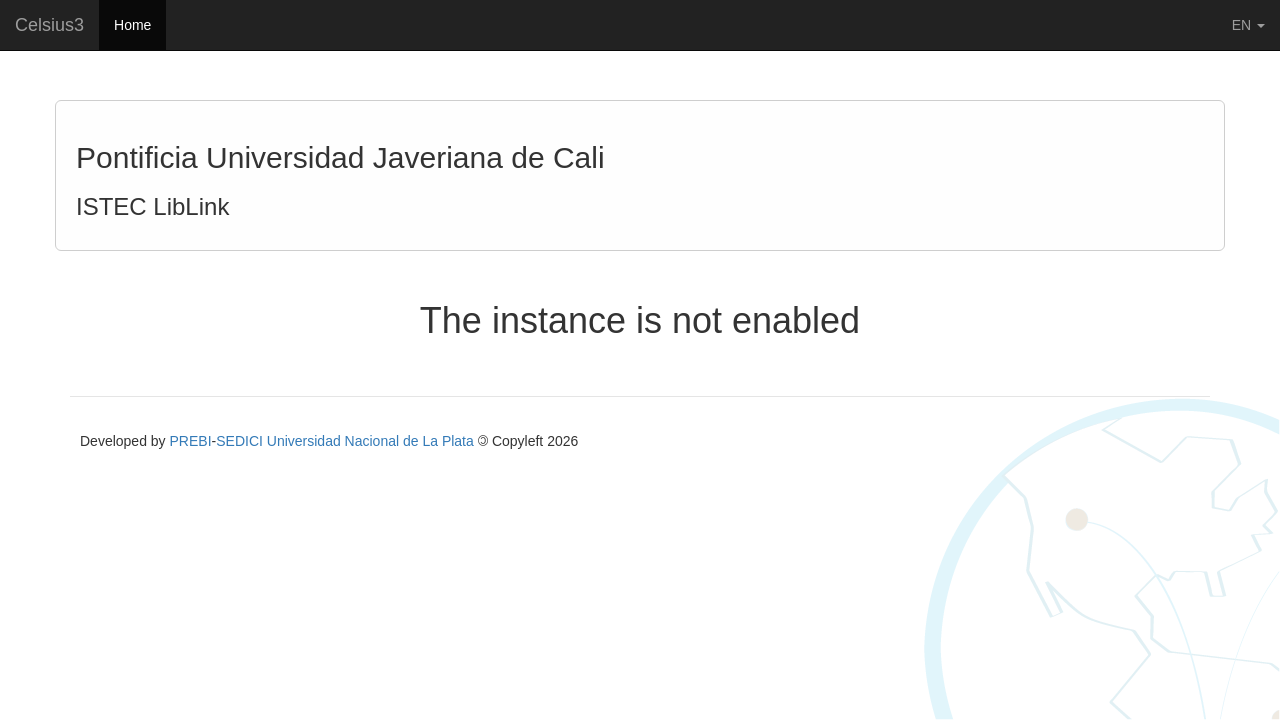 This screenshot has width=1280, height=720. Describe the element at coordinates (370, 441) in the screenshot. I see `Universidad Nacional de La Plata` at that location.